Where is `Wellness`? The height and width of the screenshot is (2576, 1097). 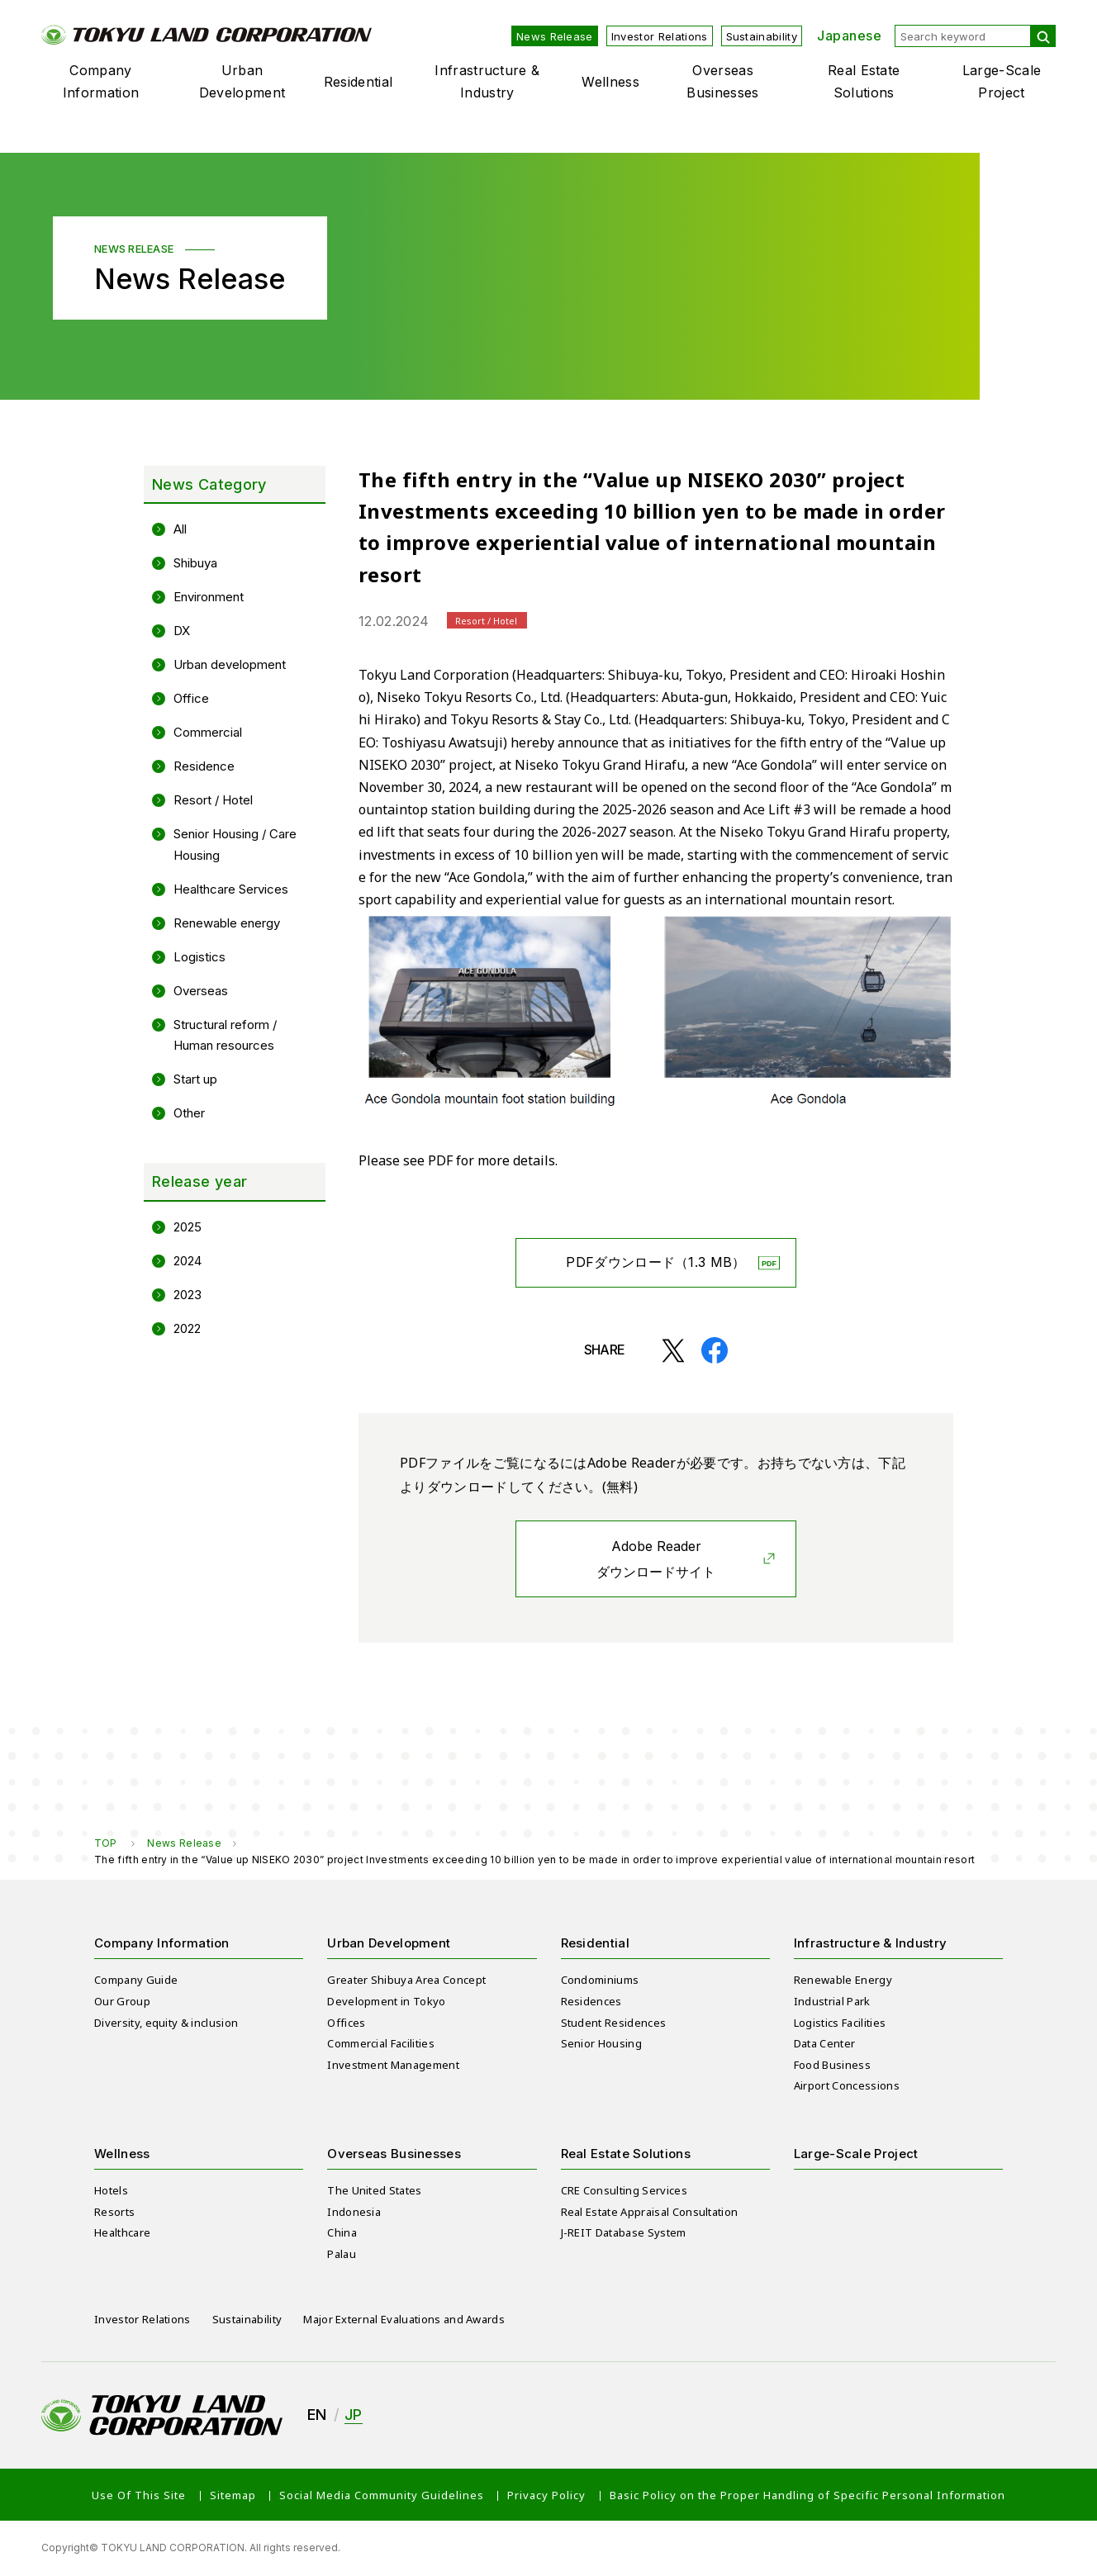 Wellness is located at coordinates (610, 82).